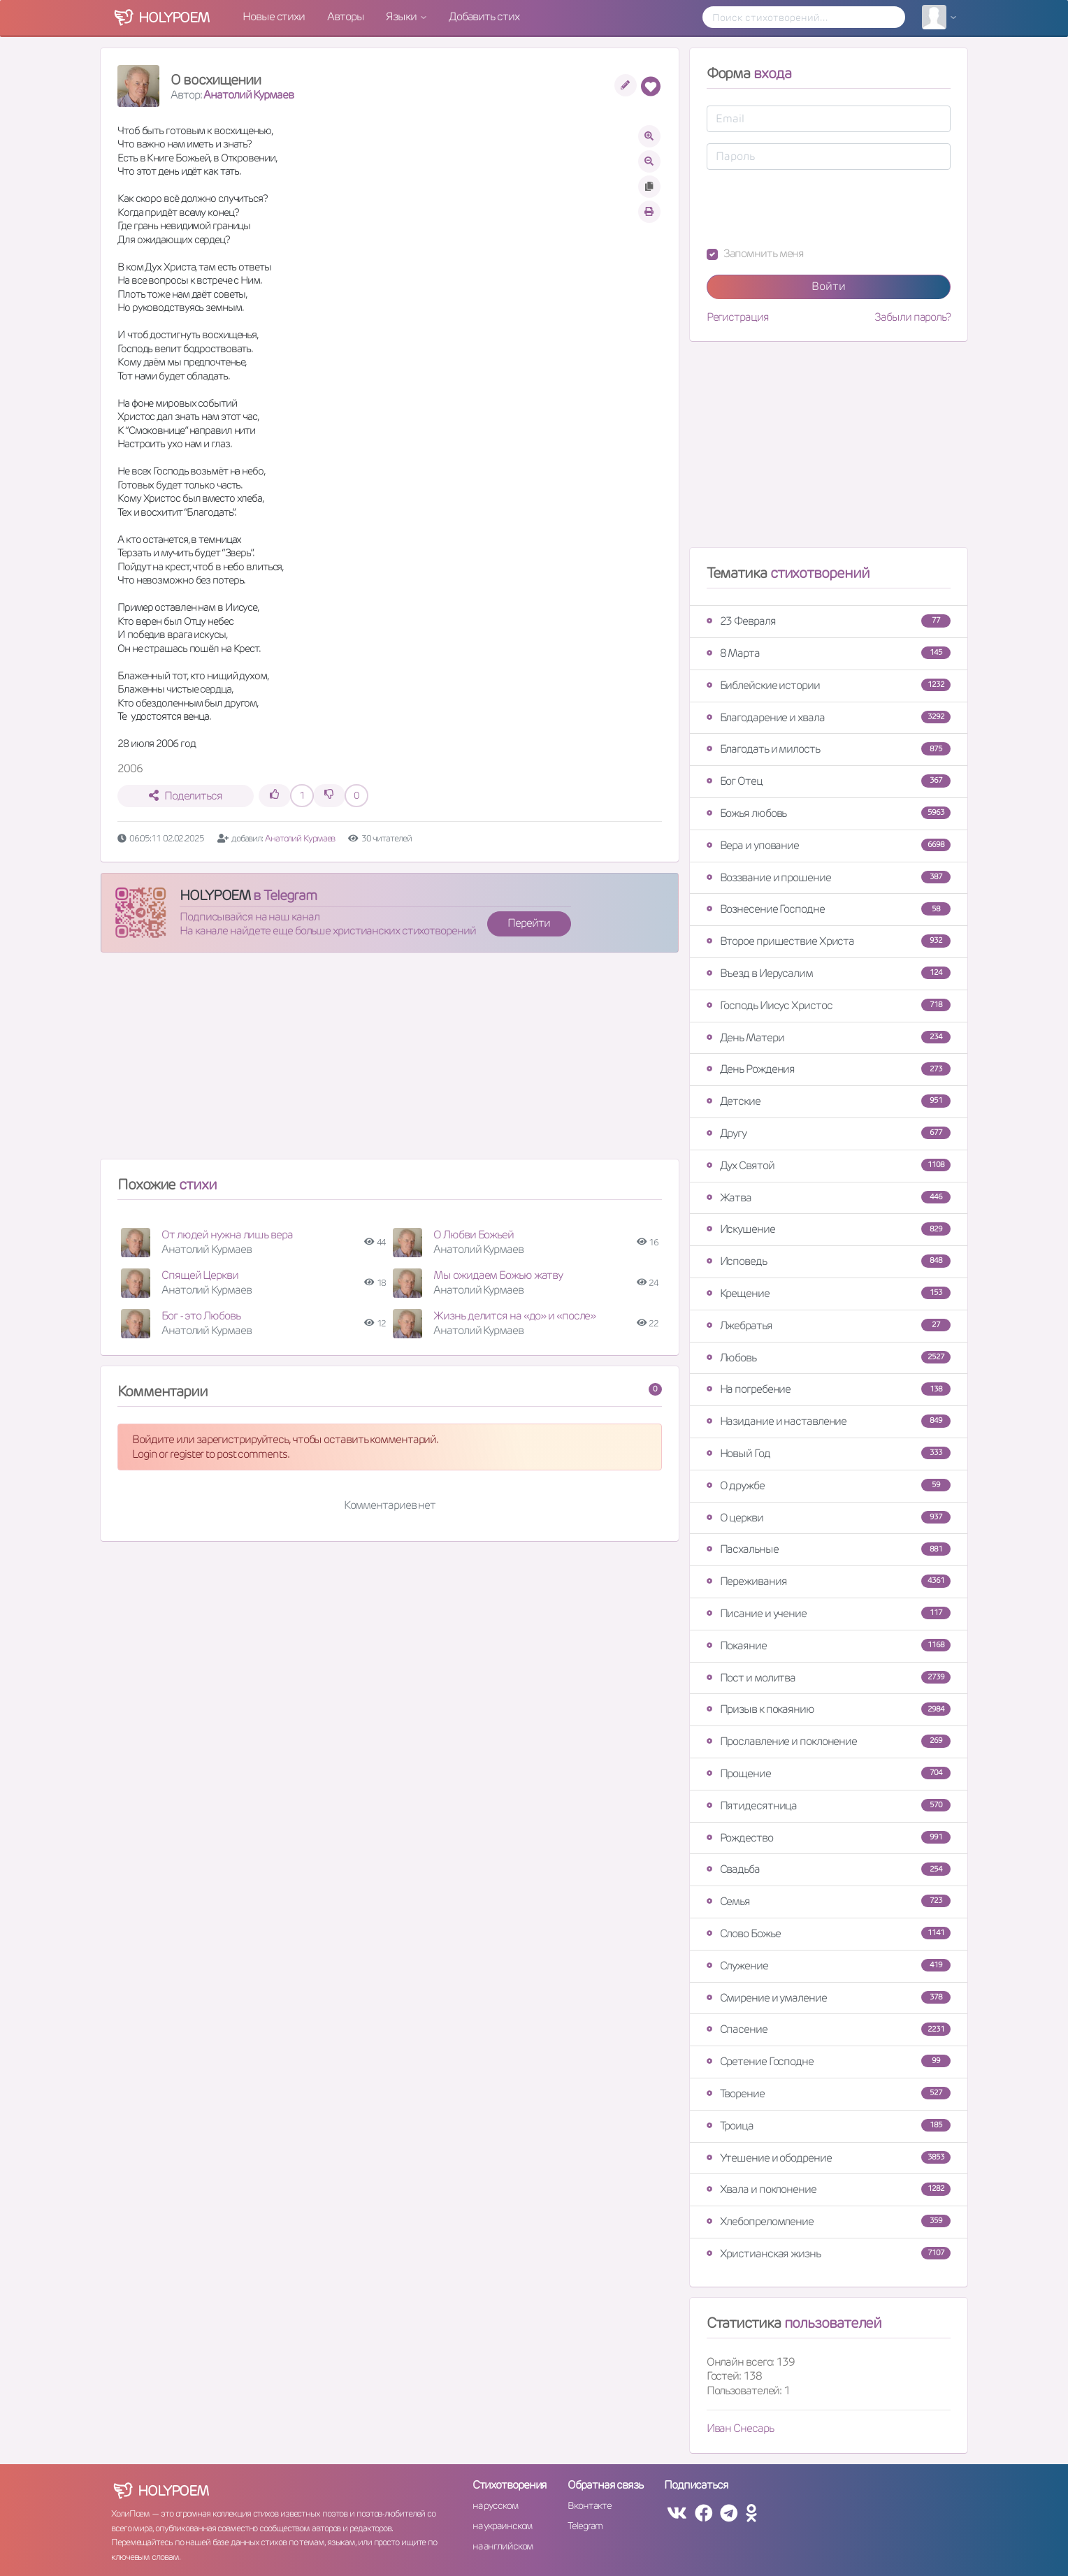 The image size is (1068, 2576). I want to click on Новые стихи, so click(274, 16).